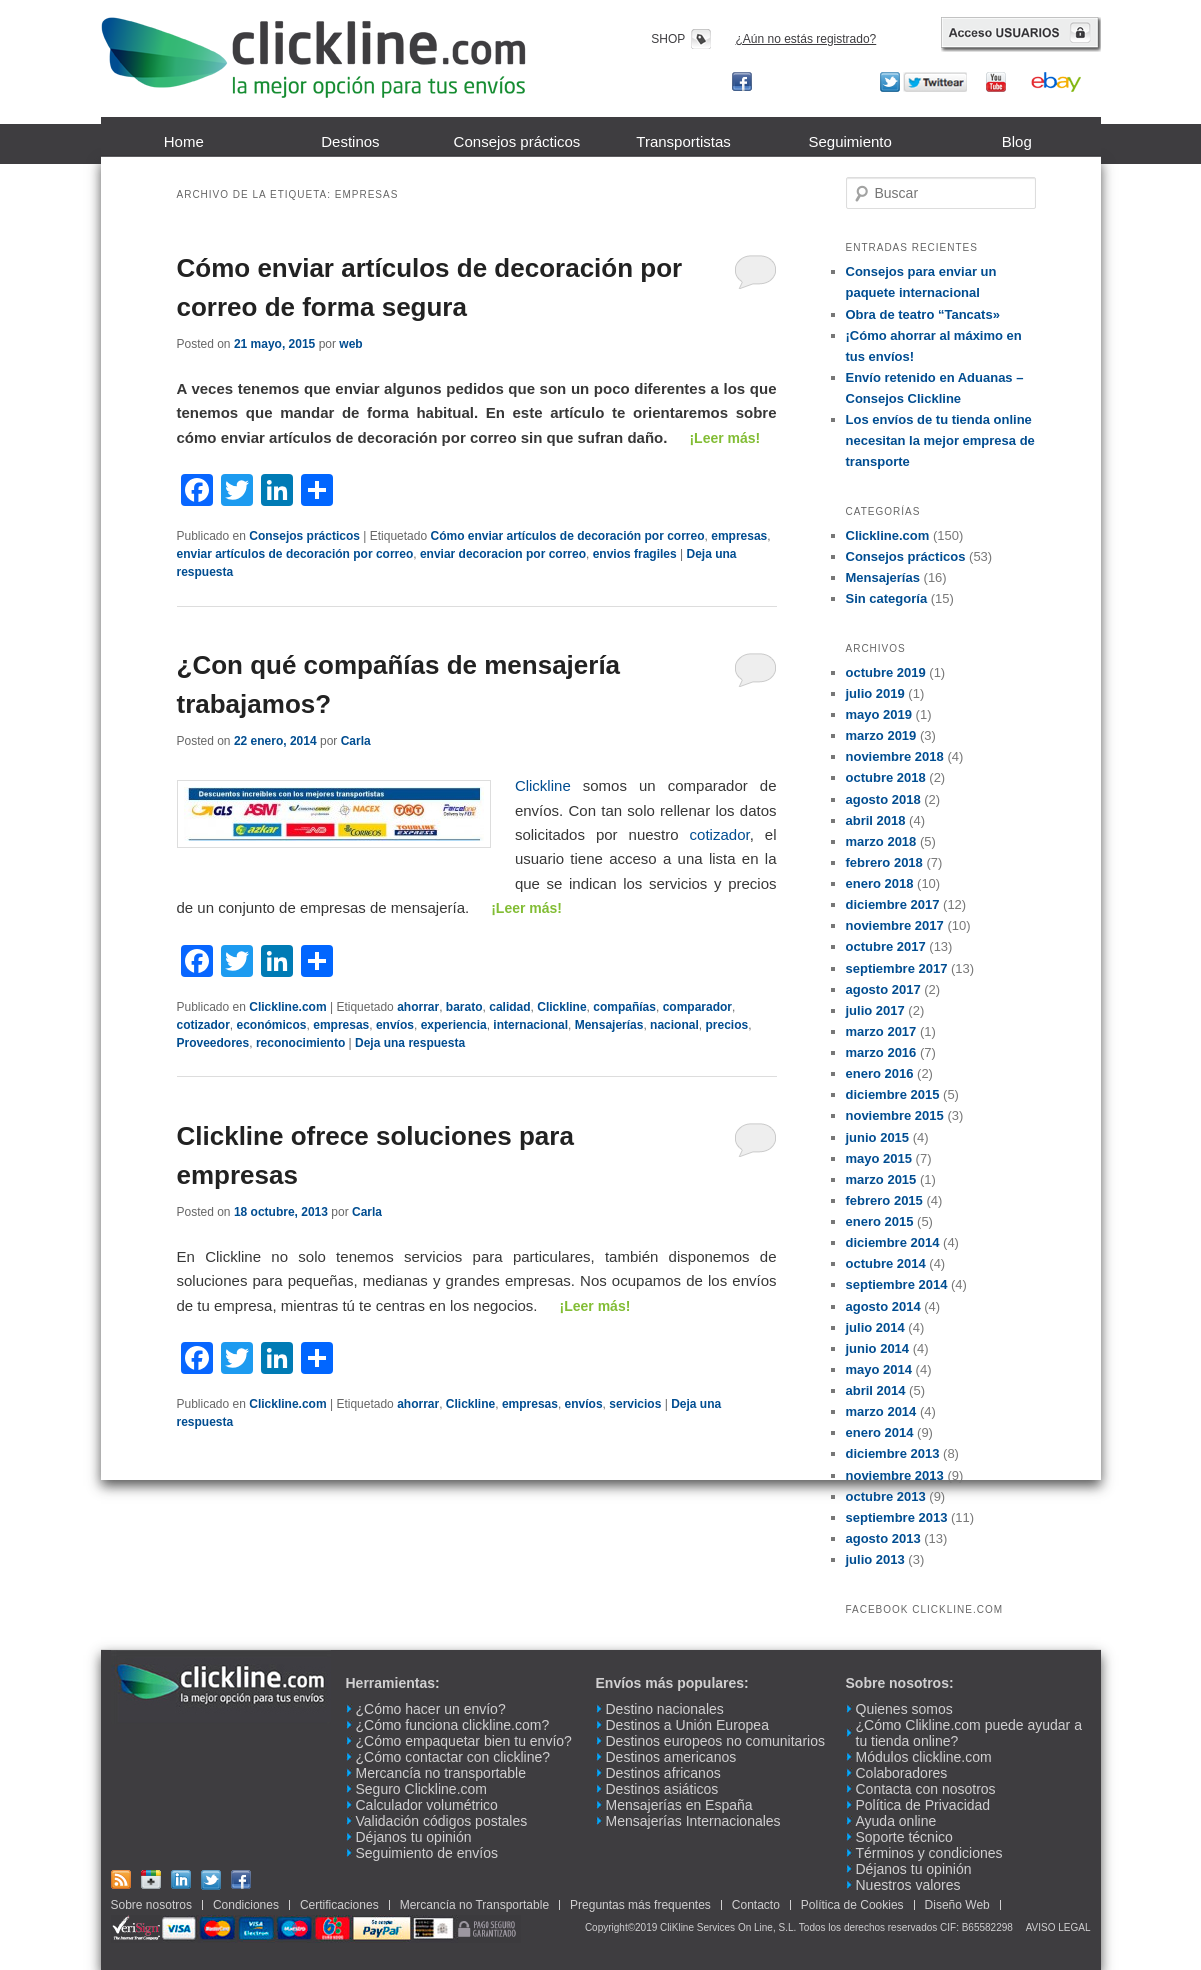 The height and width of the screenshot is (1970, 1201). I want to click on octubre 2017, so click(886, 946).